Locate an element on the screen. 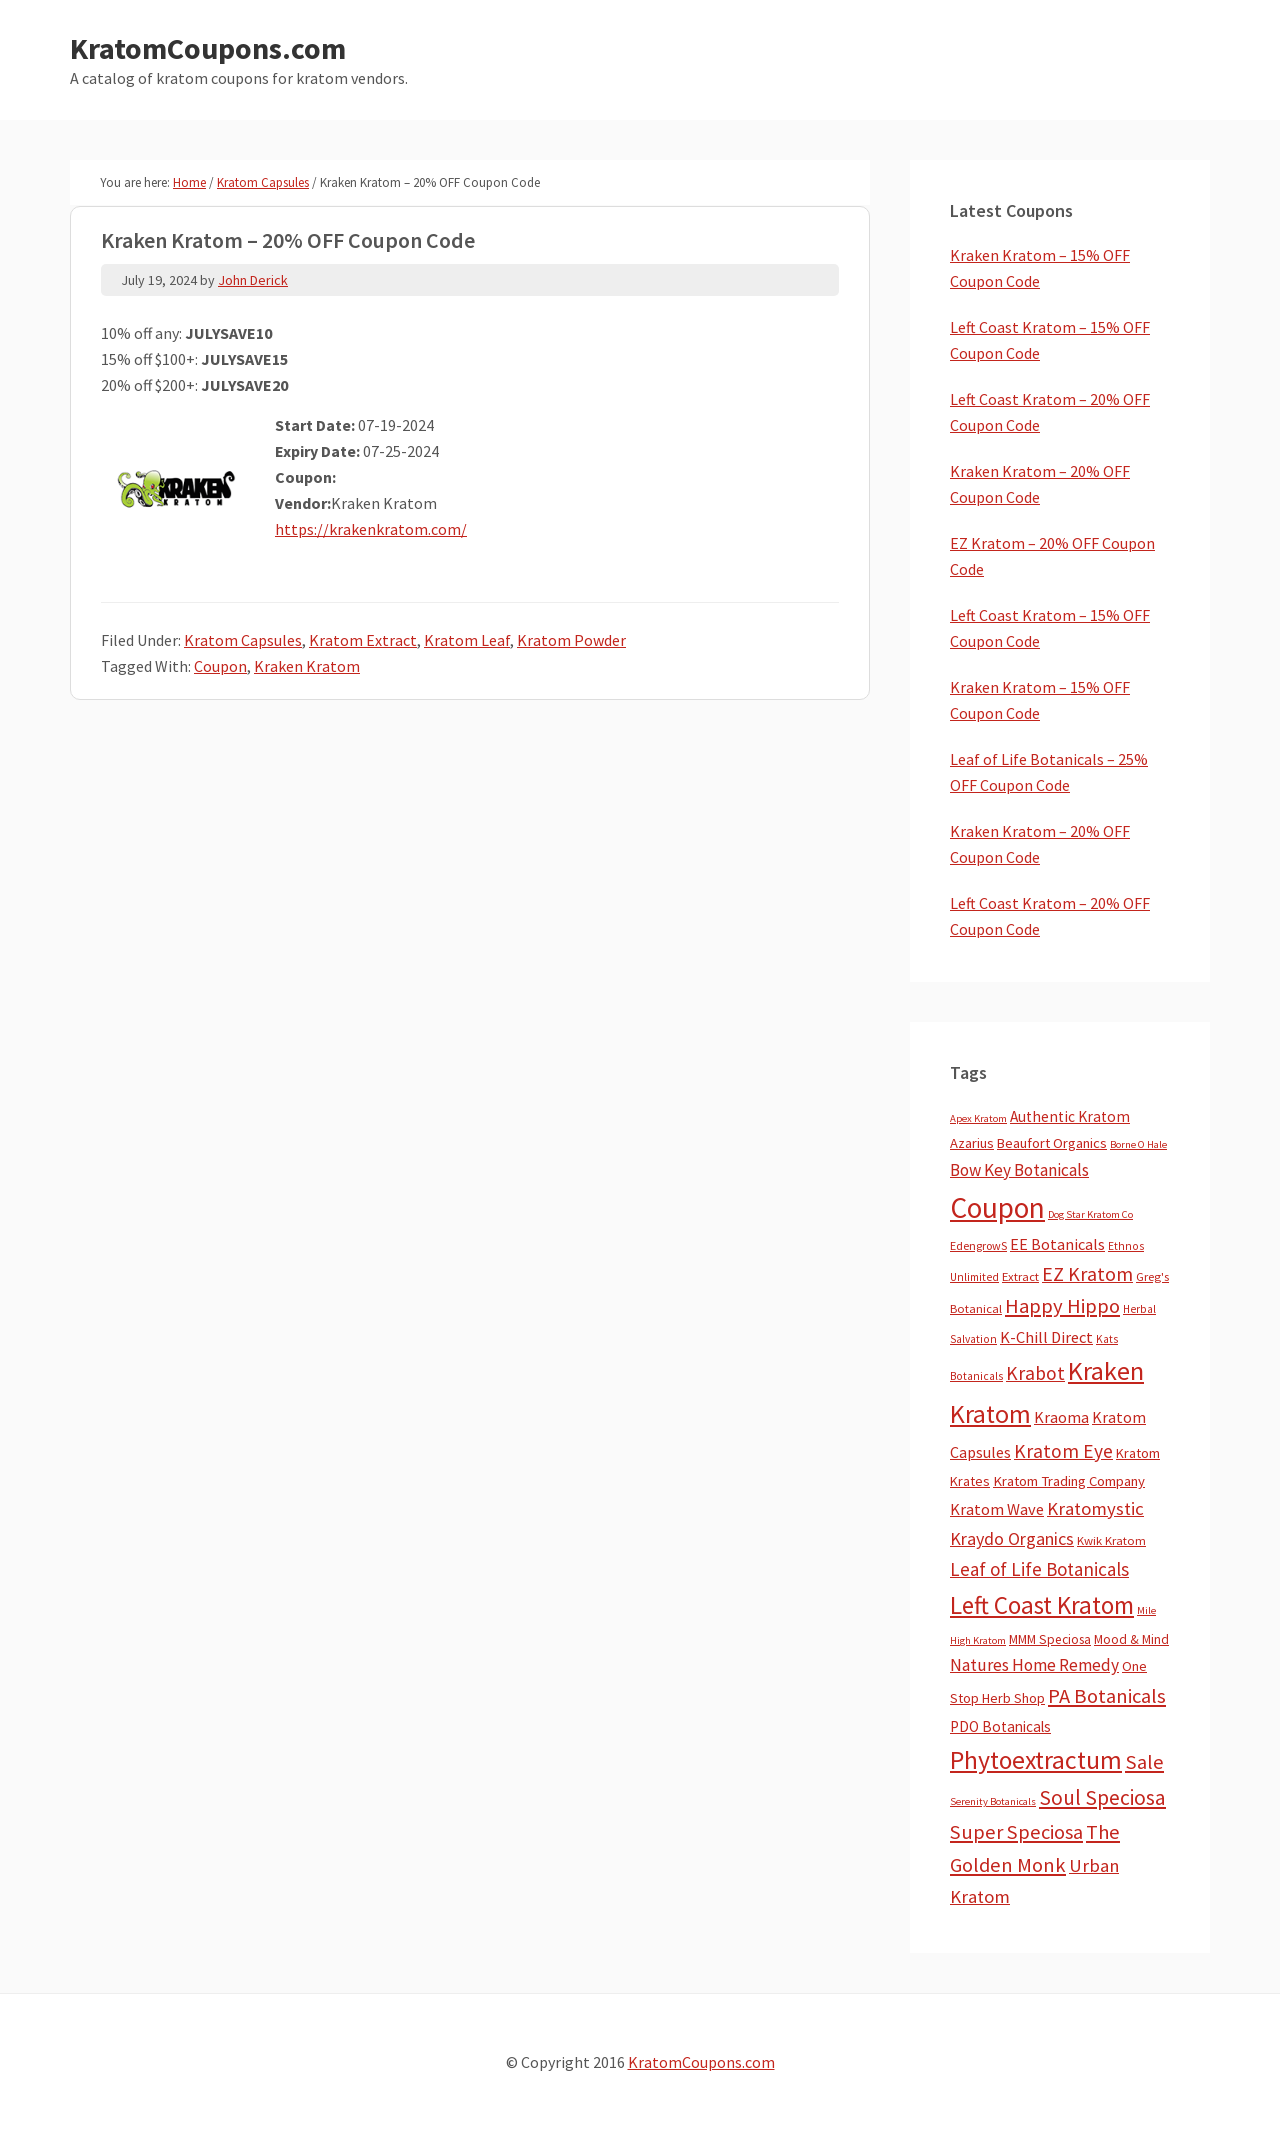  Kraydo Organics [Kraydo Organics (36 items)] is located at coordinates (1012, 1538).